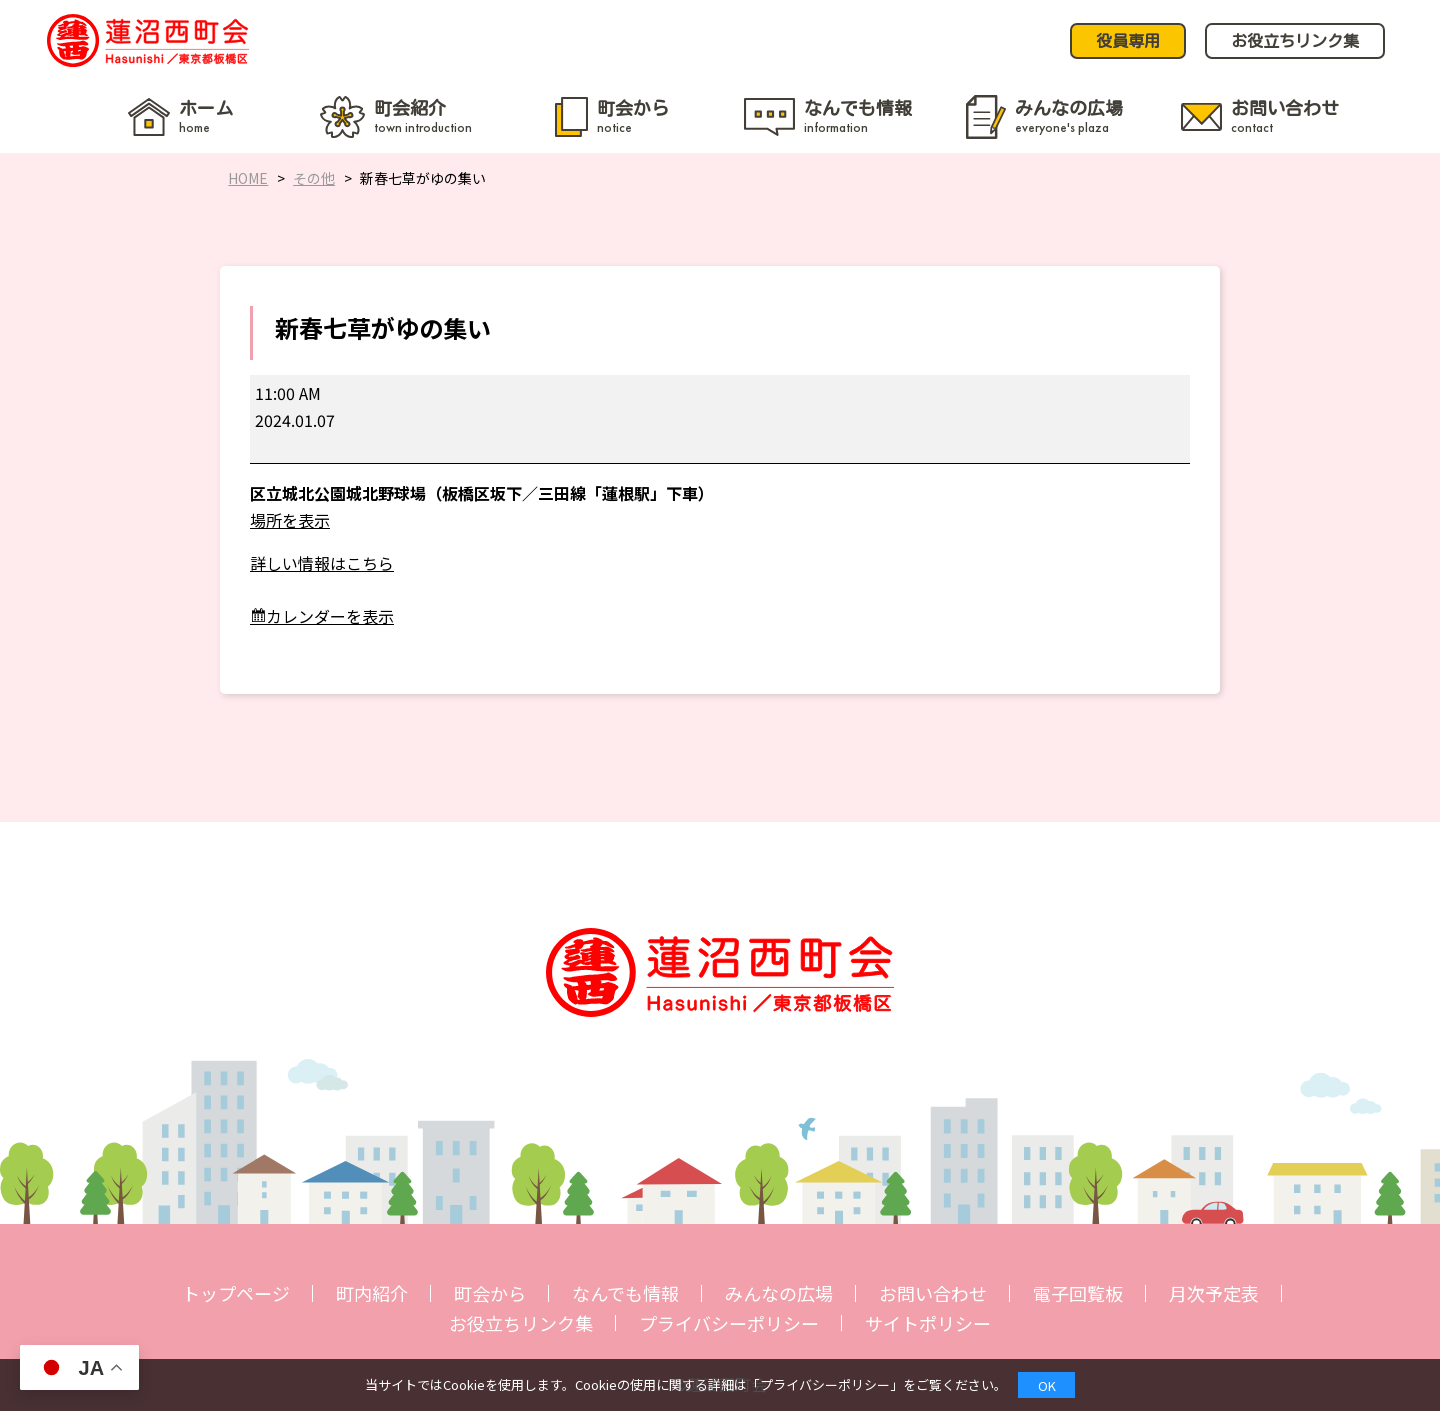 This screenshot has width=1440, height=1411. Describe the element at coordinates (290, 520) in the screenshot. I see `場所を表示` at that location.